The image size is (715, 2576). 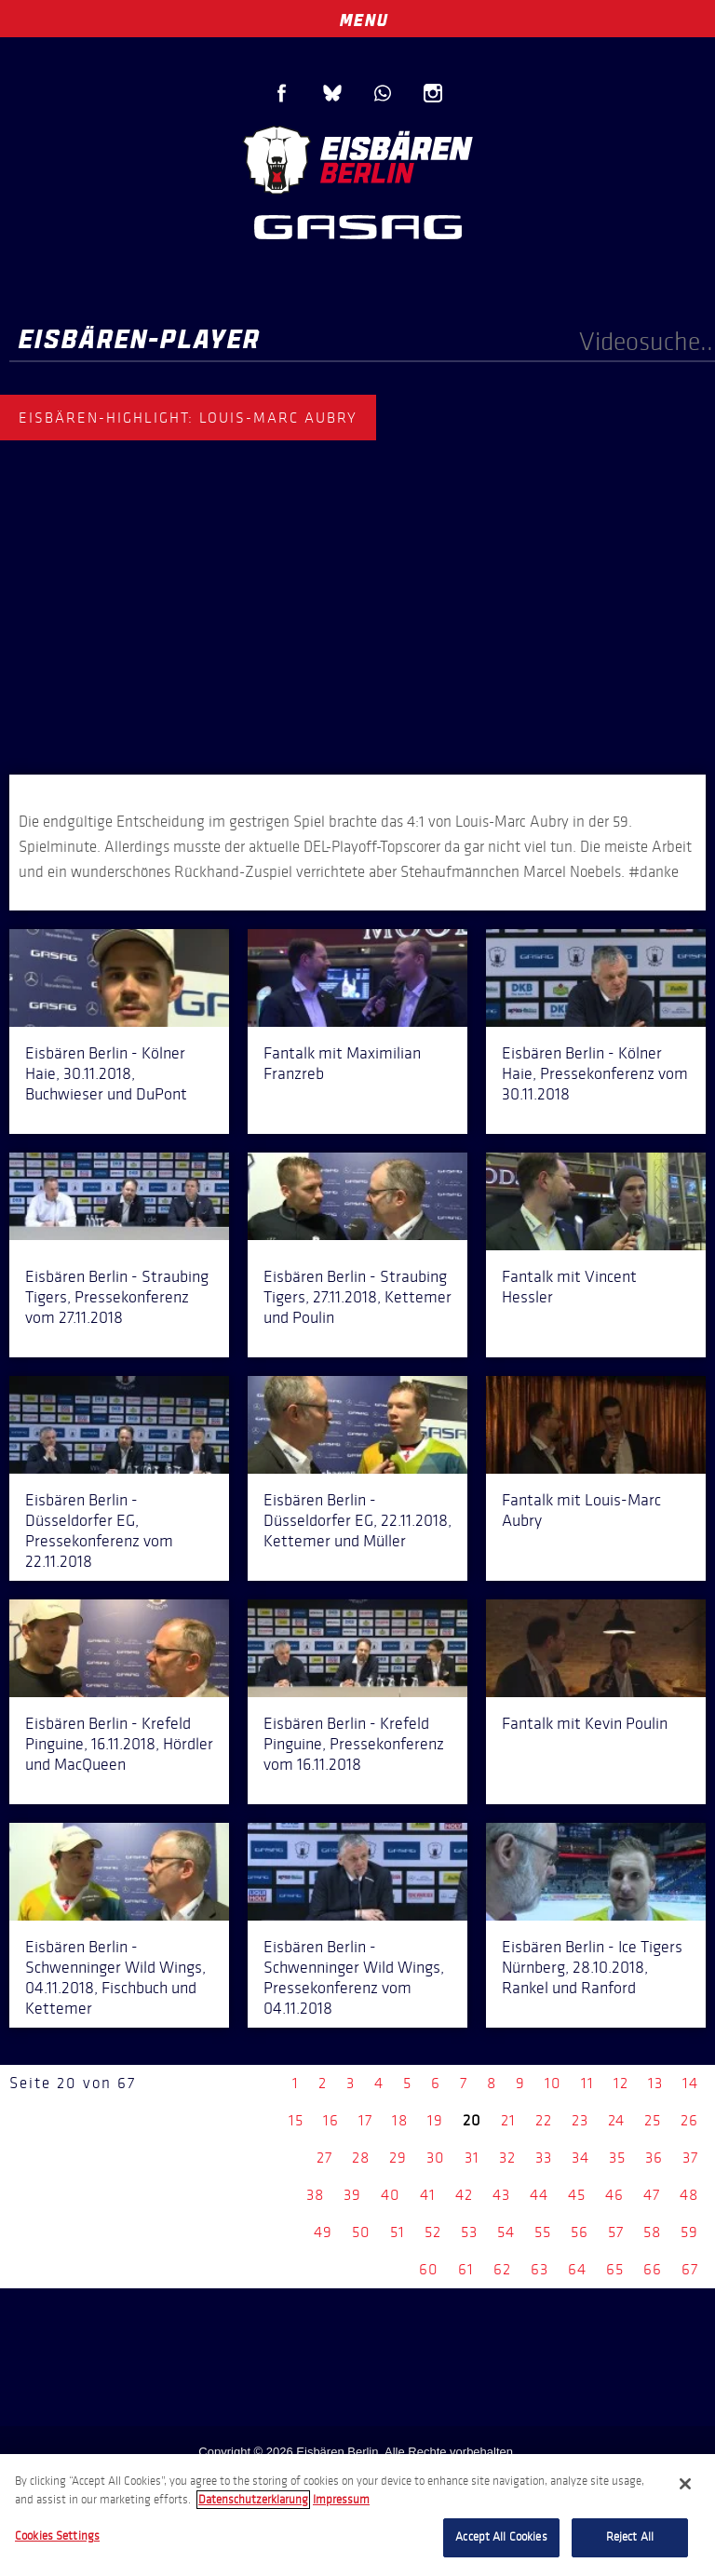 I want to click on Eisbären Berlin - Straubing Tigers, Pressekonferenz vom 27.11.2018, so click(x=117, y=1297).